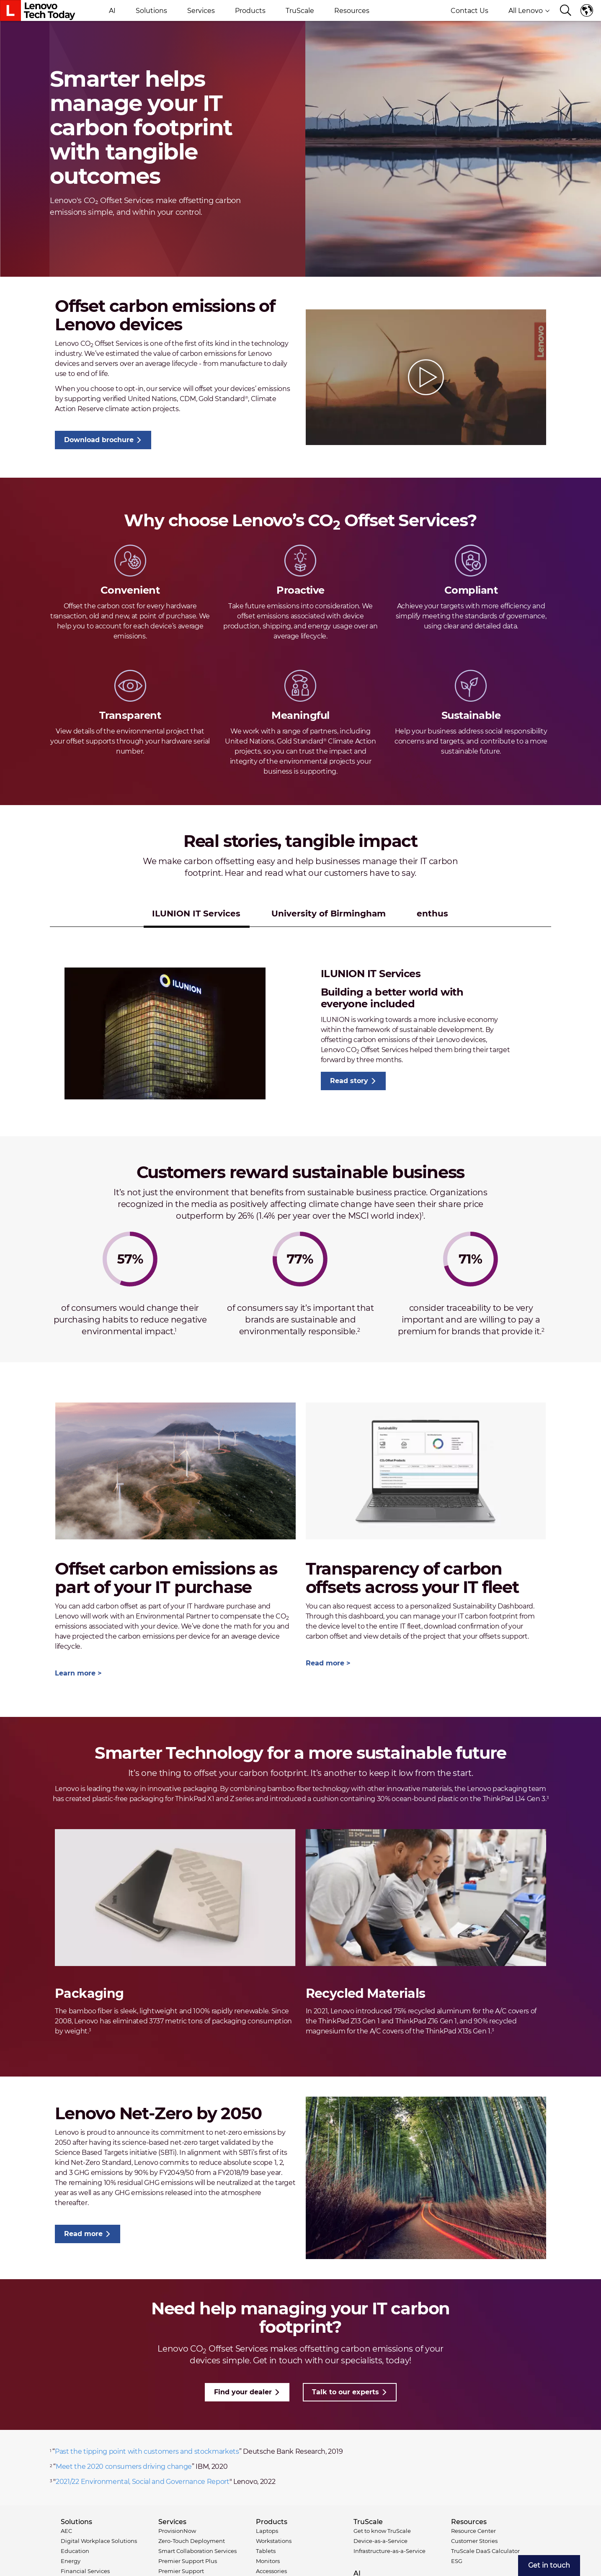 This screenshot has width=601, height=2576. I want to click on Energy, so click(70, 2561).